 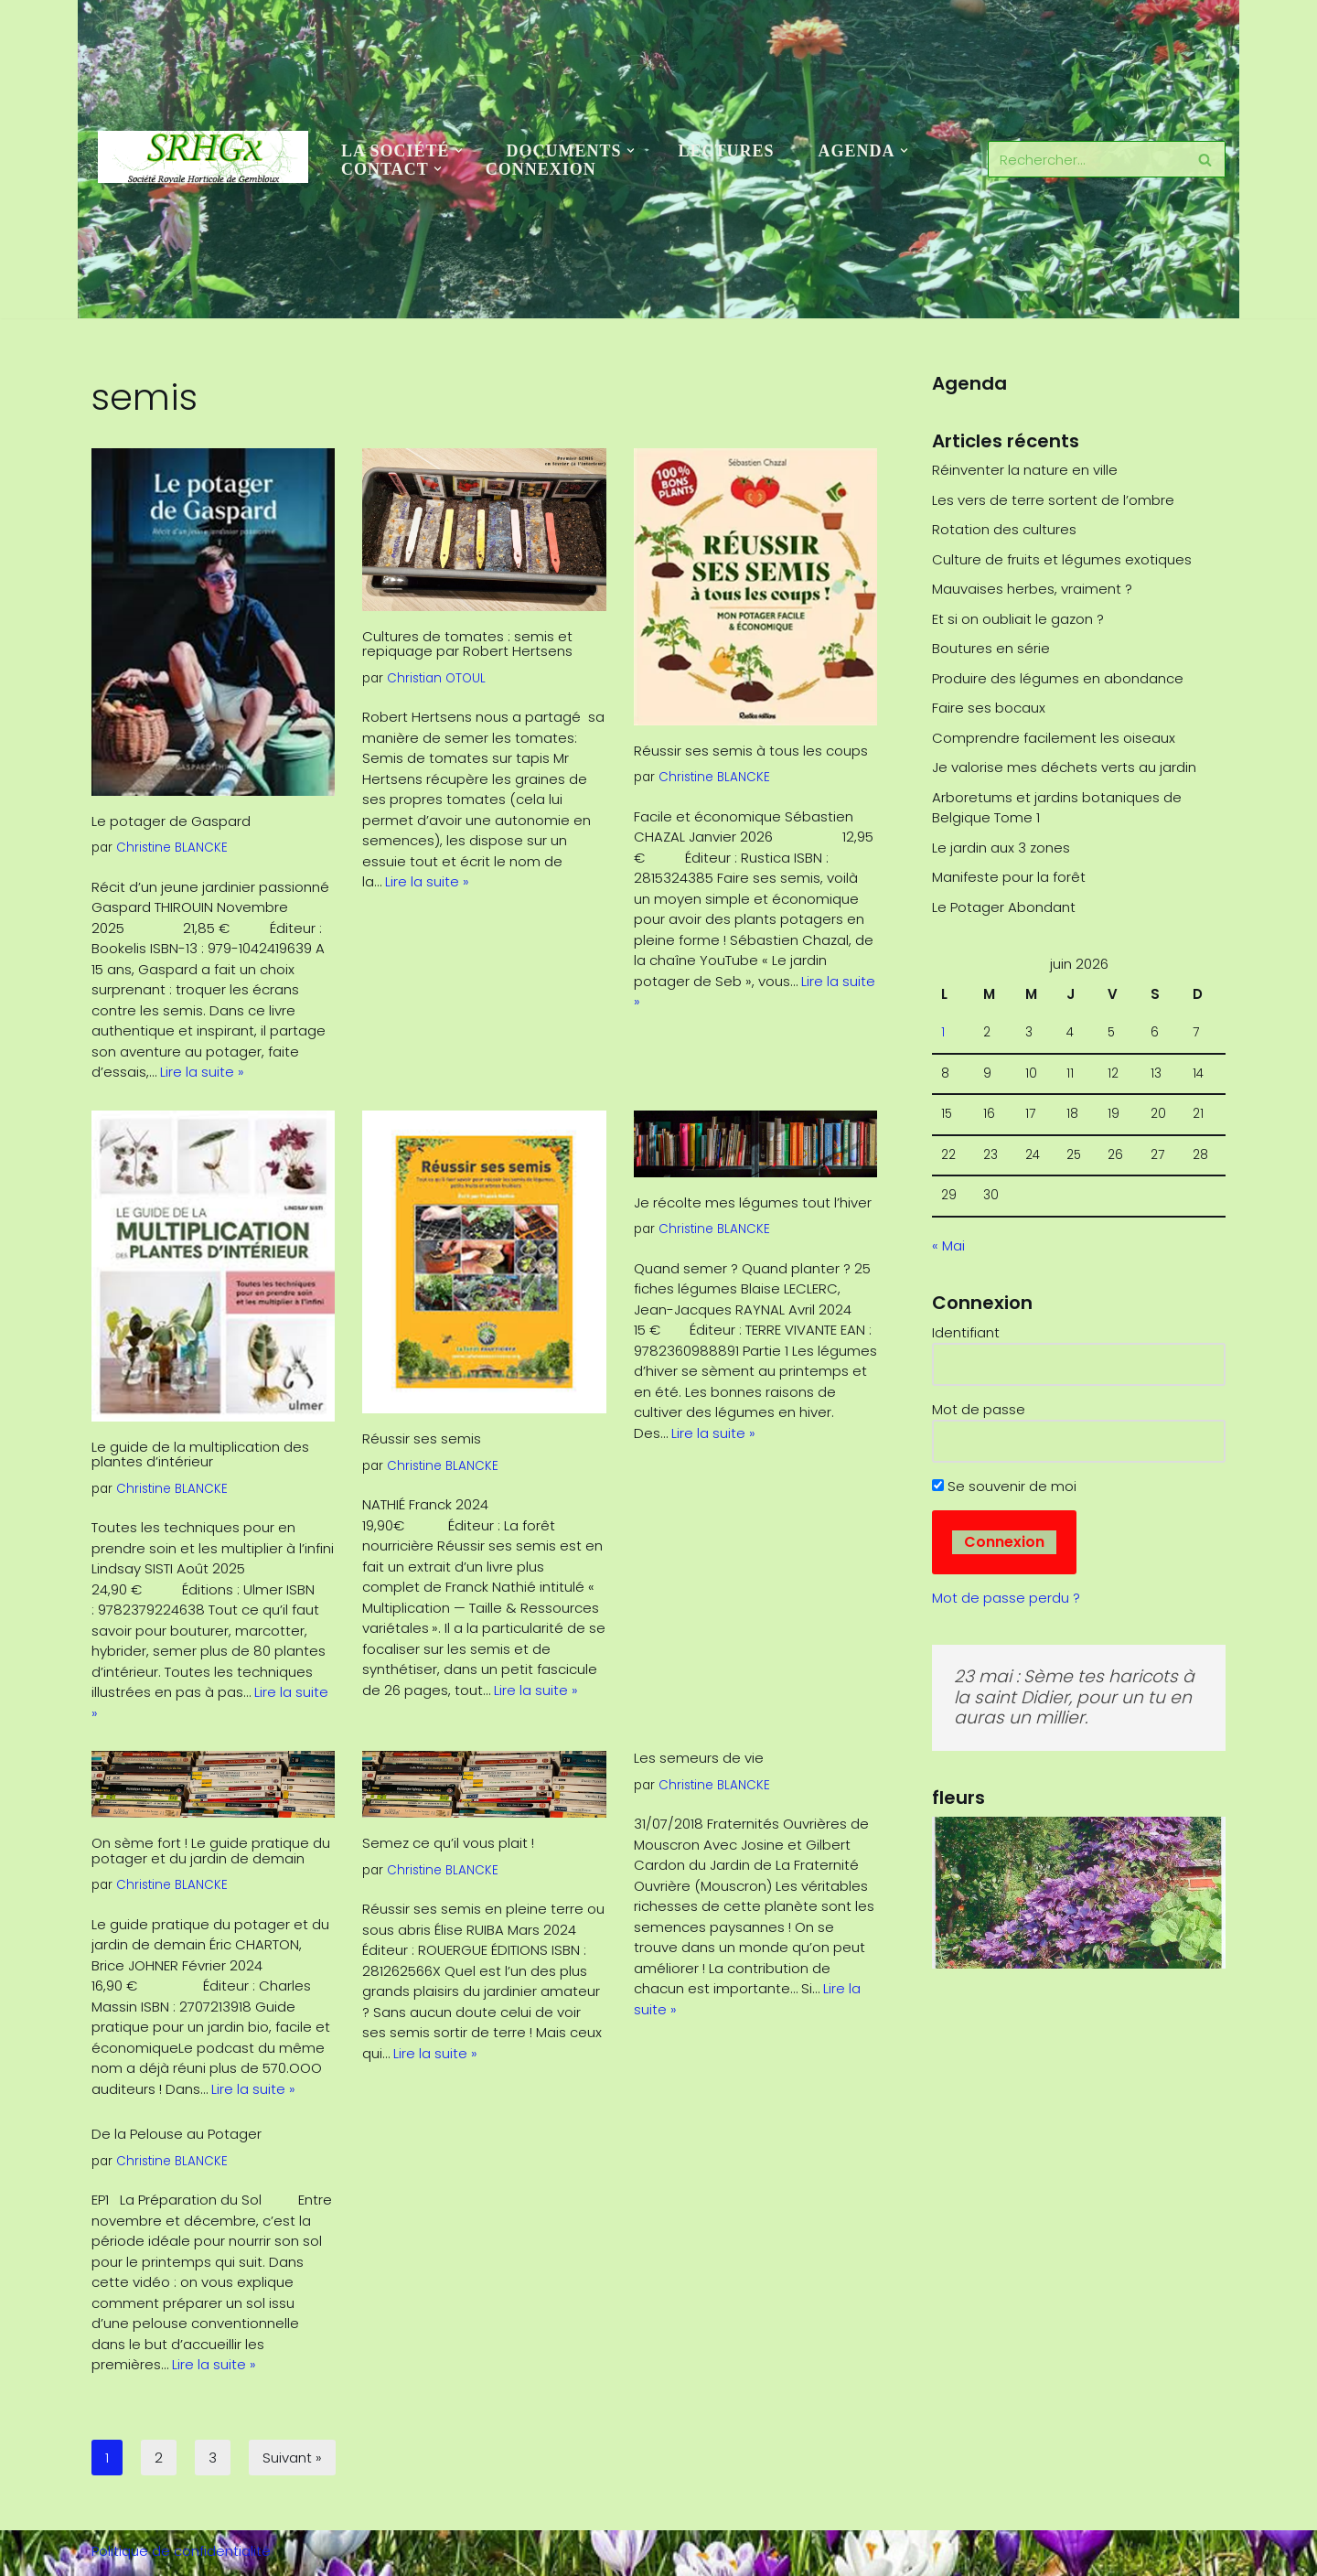 I want to click on On sème fort ! Le guide pratique du potager et du jardin de demain, so click(x=210, y=1850).